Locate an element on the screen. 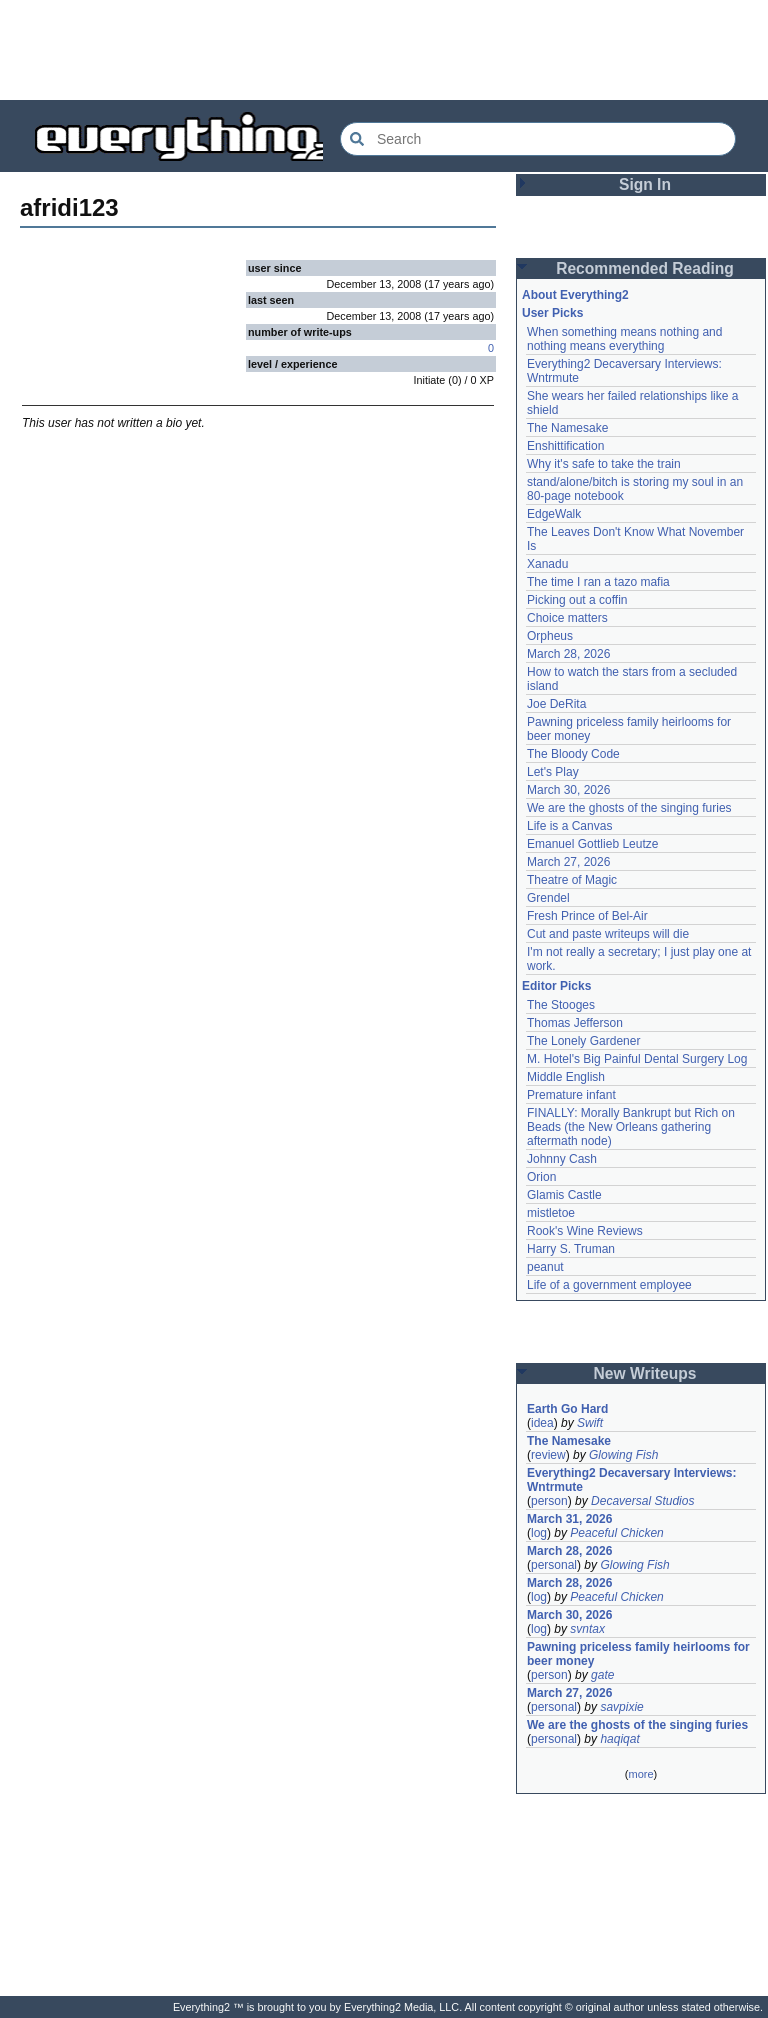 The width and height of the screenshot is (768, 2018). Enshittification is located at coordinates (565, 446).